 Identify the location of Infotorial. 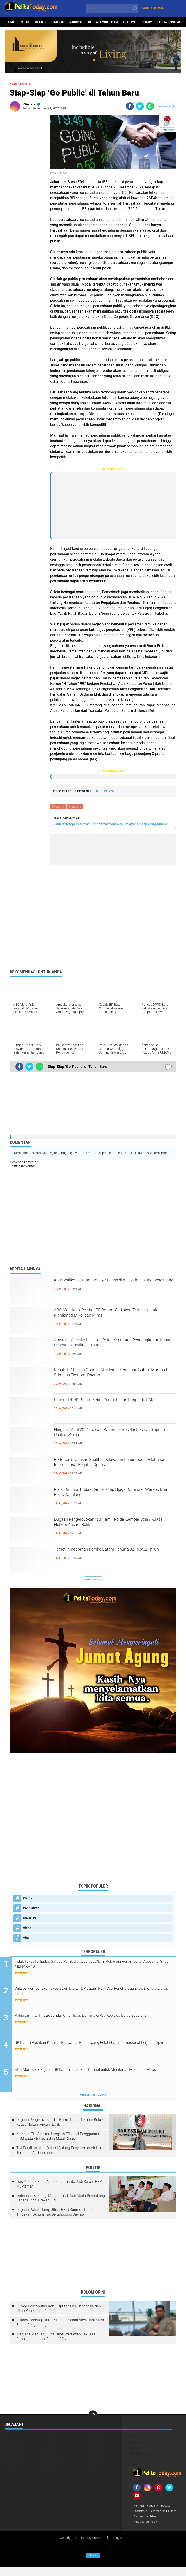
(96, 2455).